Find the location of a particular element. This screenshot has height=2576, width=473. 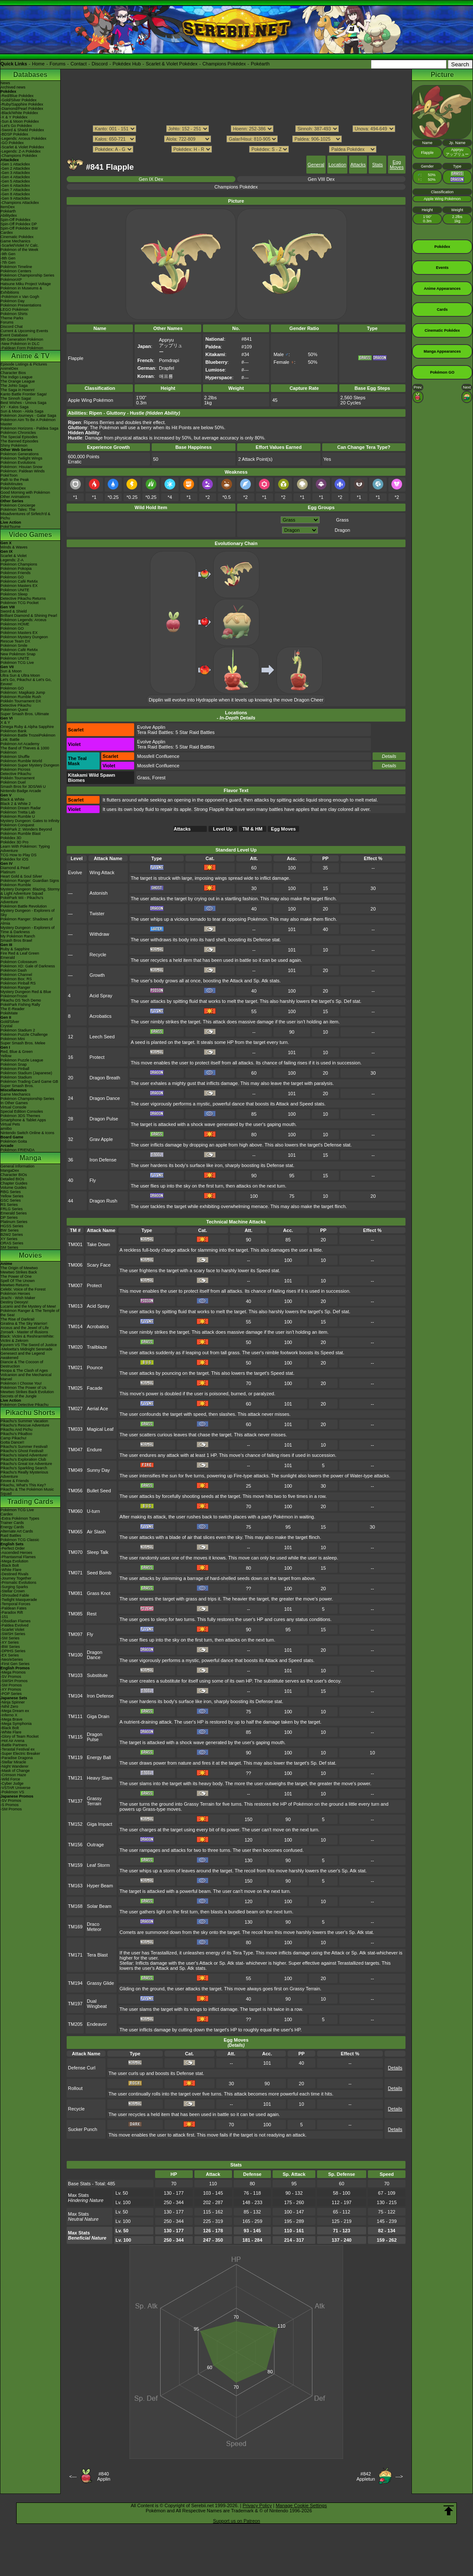

-SWSH Promos is located at coordinates (14, 1681).